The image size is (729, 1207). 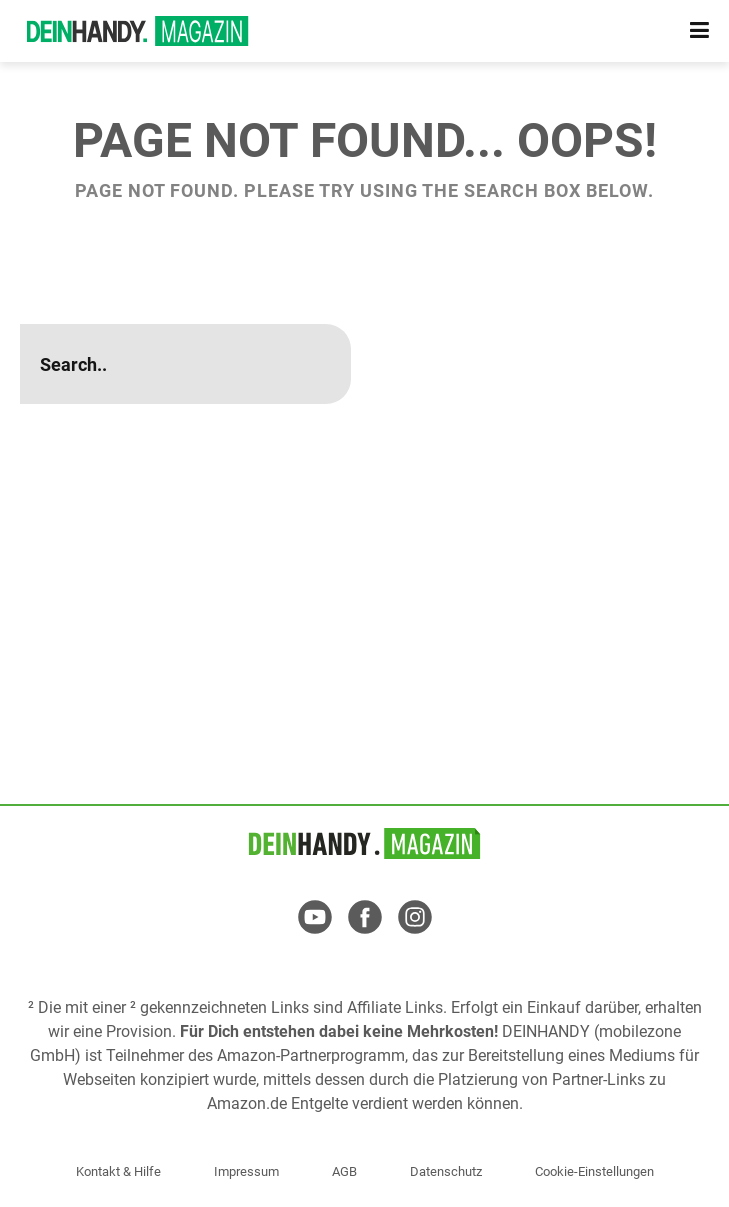 What do you see at coordinates (246, 1171) in the screenshot?
I see `Impressum` at bounding box center [246, 1171].